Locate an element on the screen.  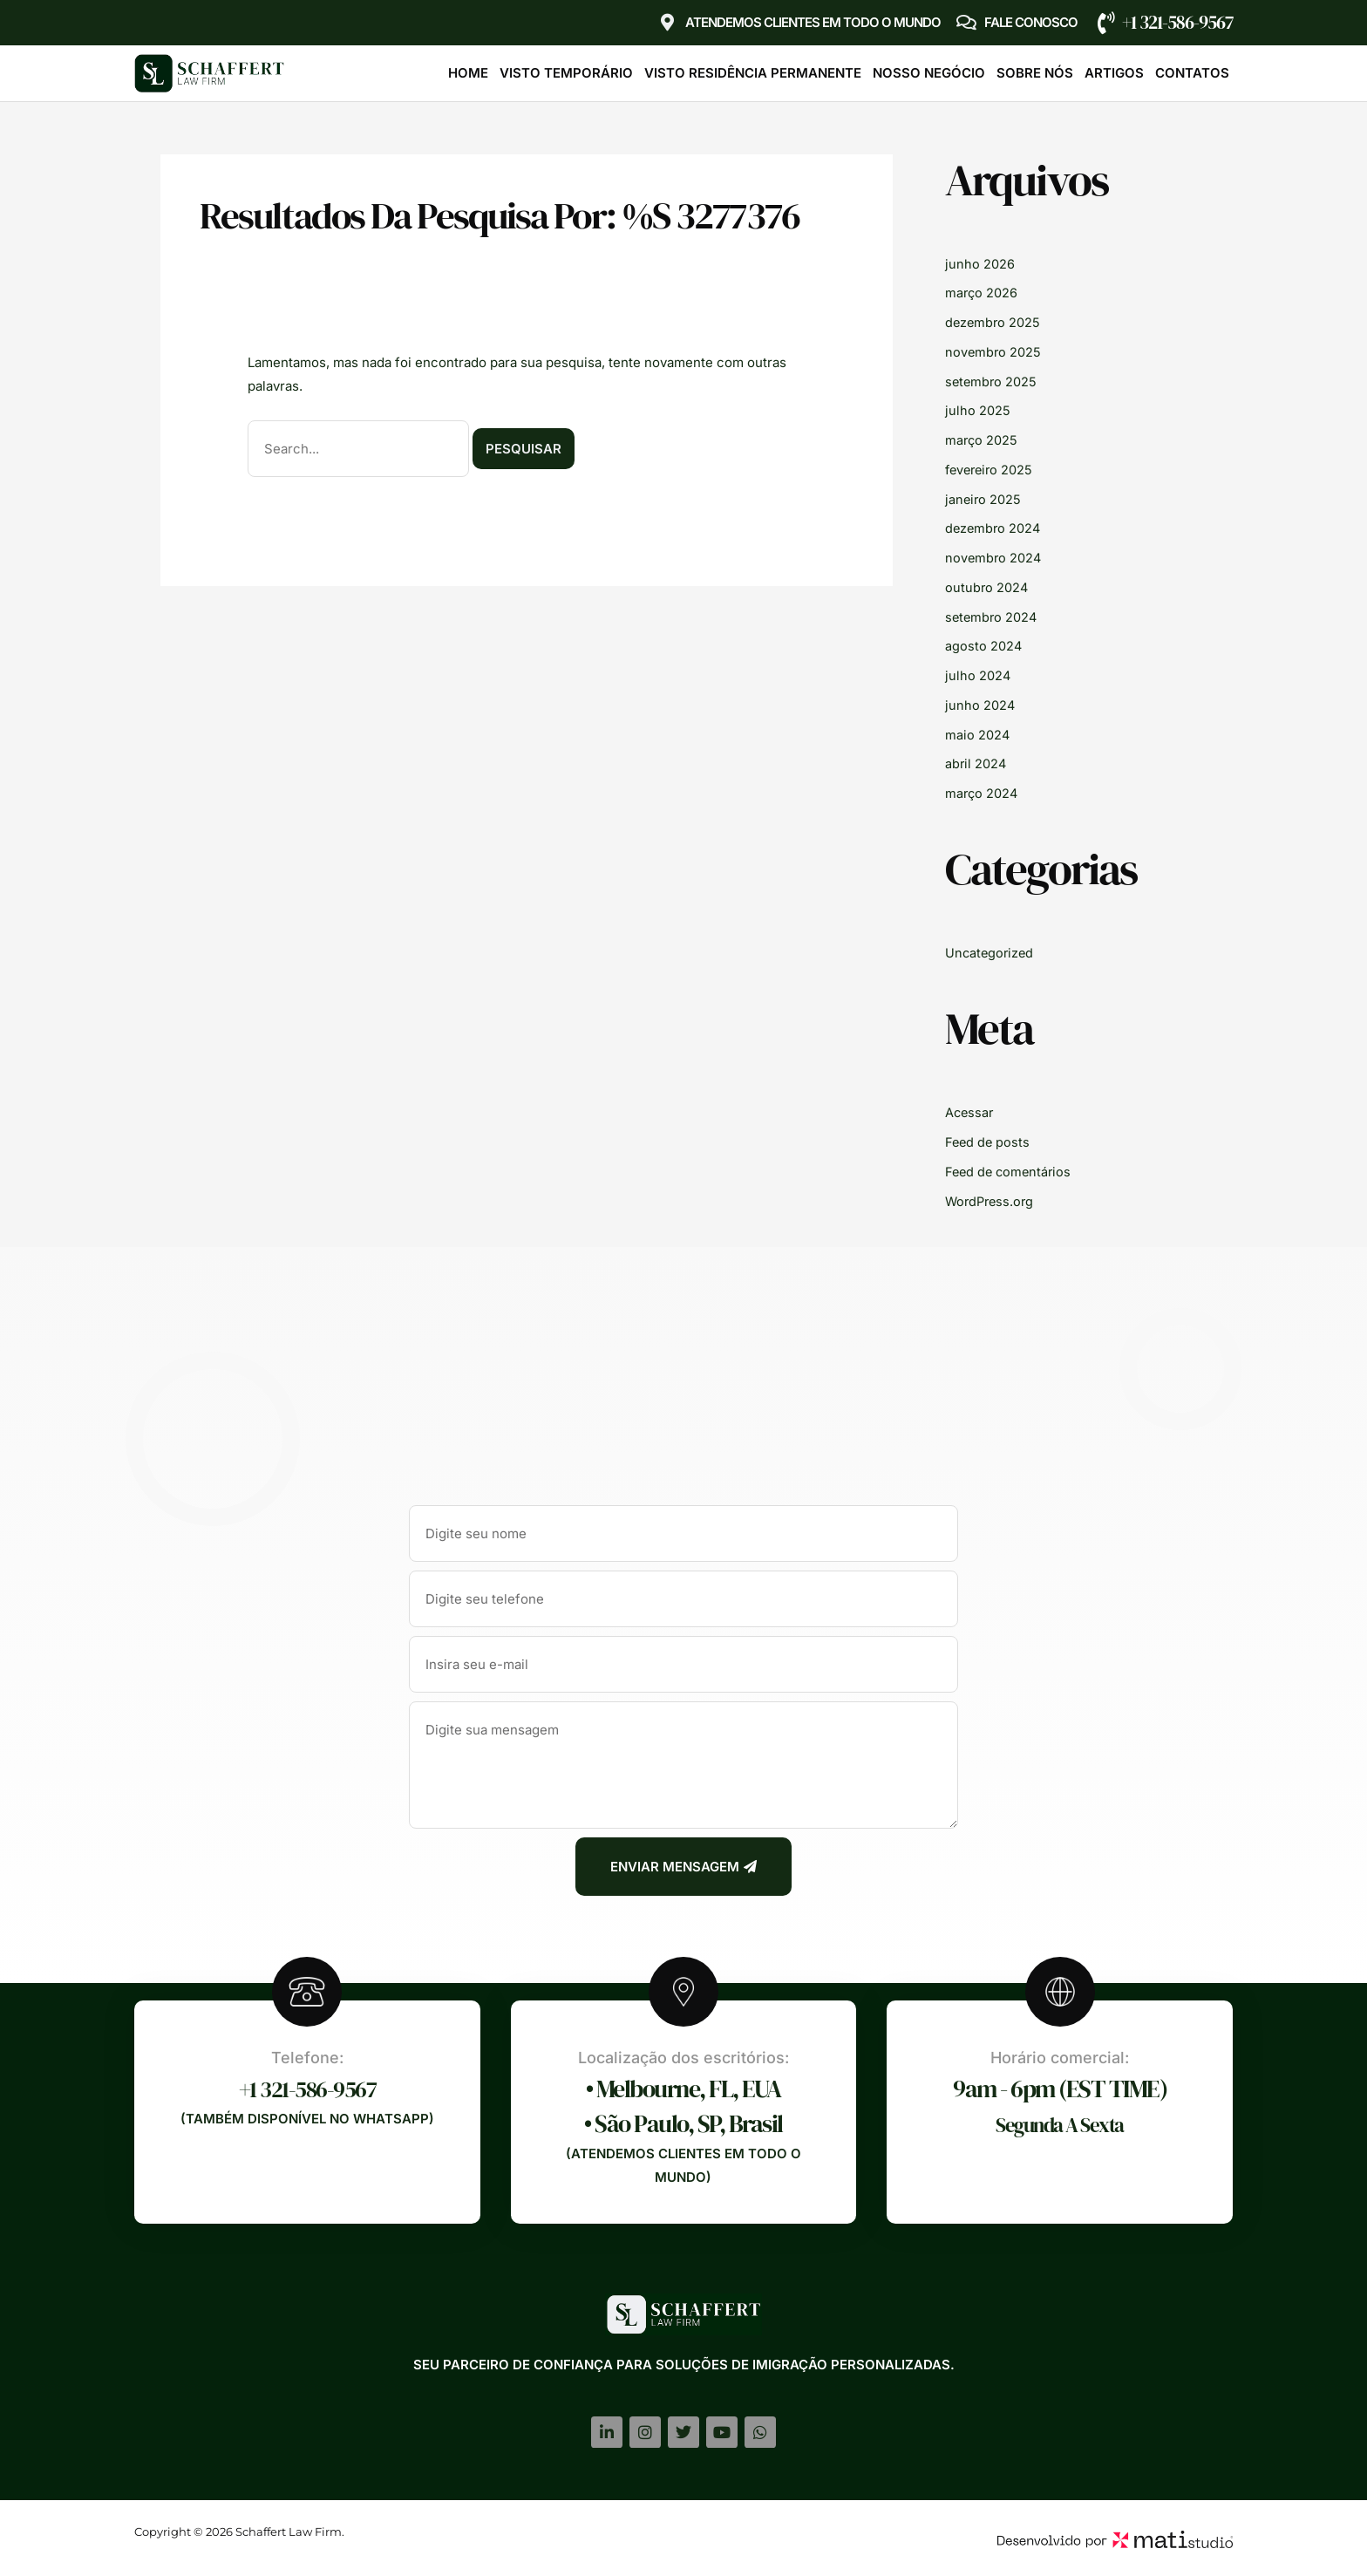
julho 2025 is located at coordinates (977, 410).